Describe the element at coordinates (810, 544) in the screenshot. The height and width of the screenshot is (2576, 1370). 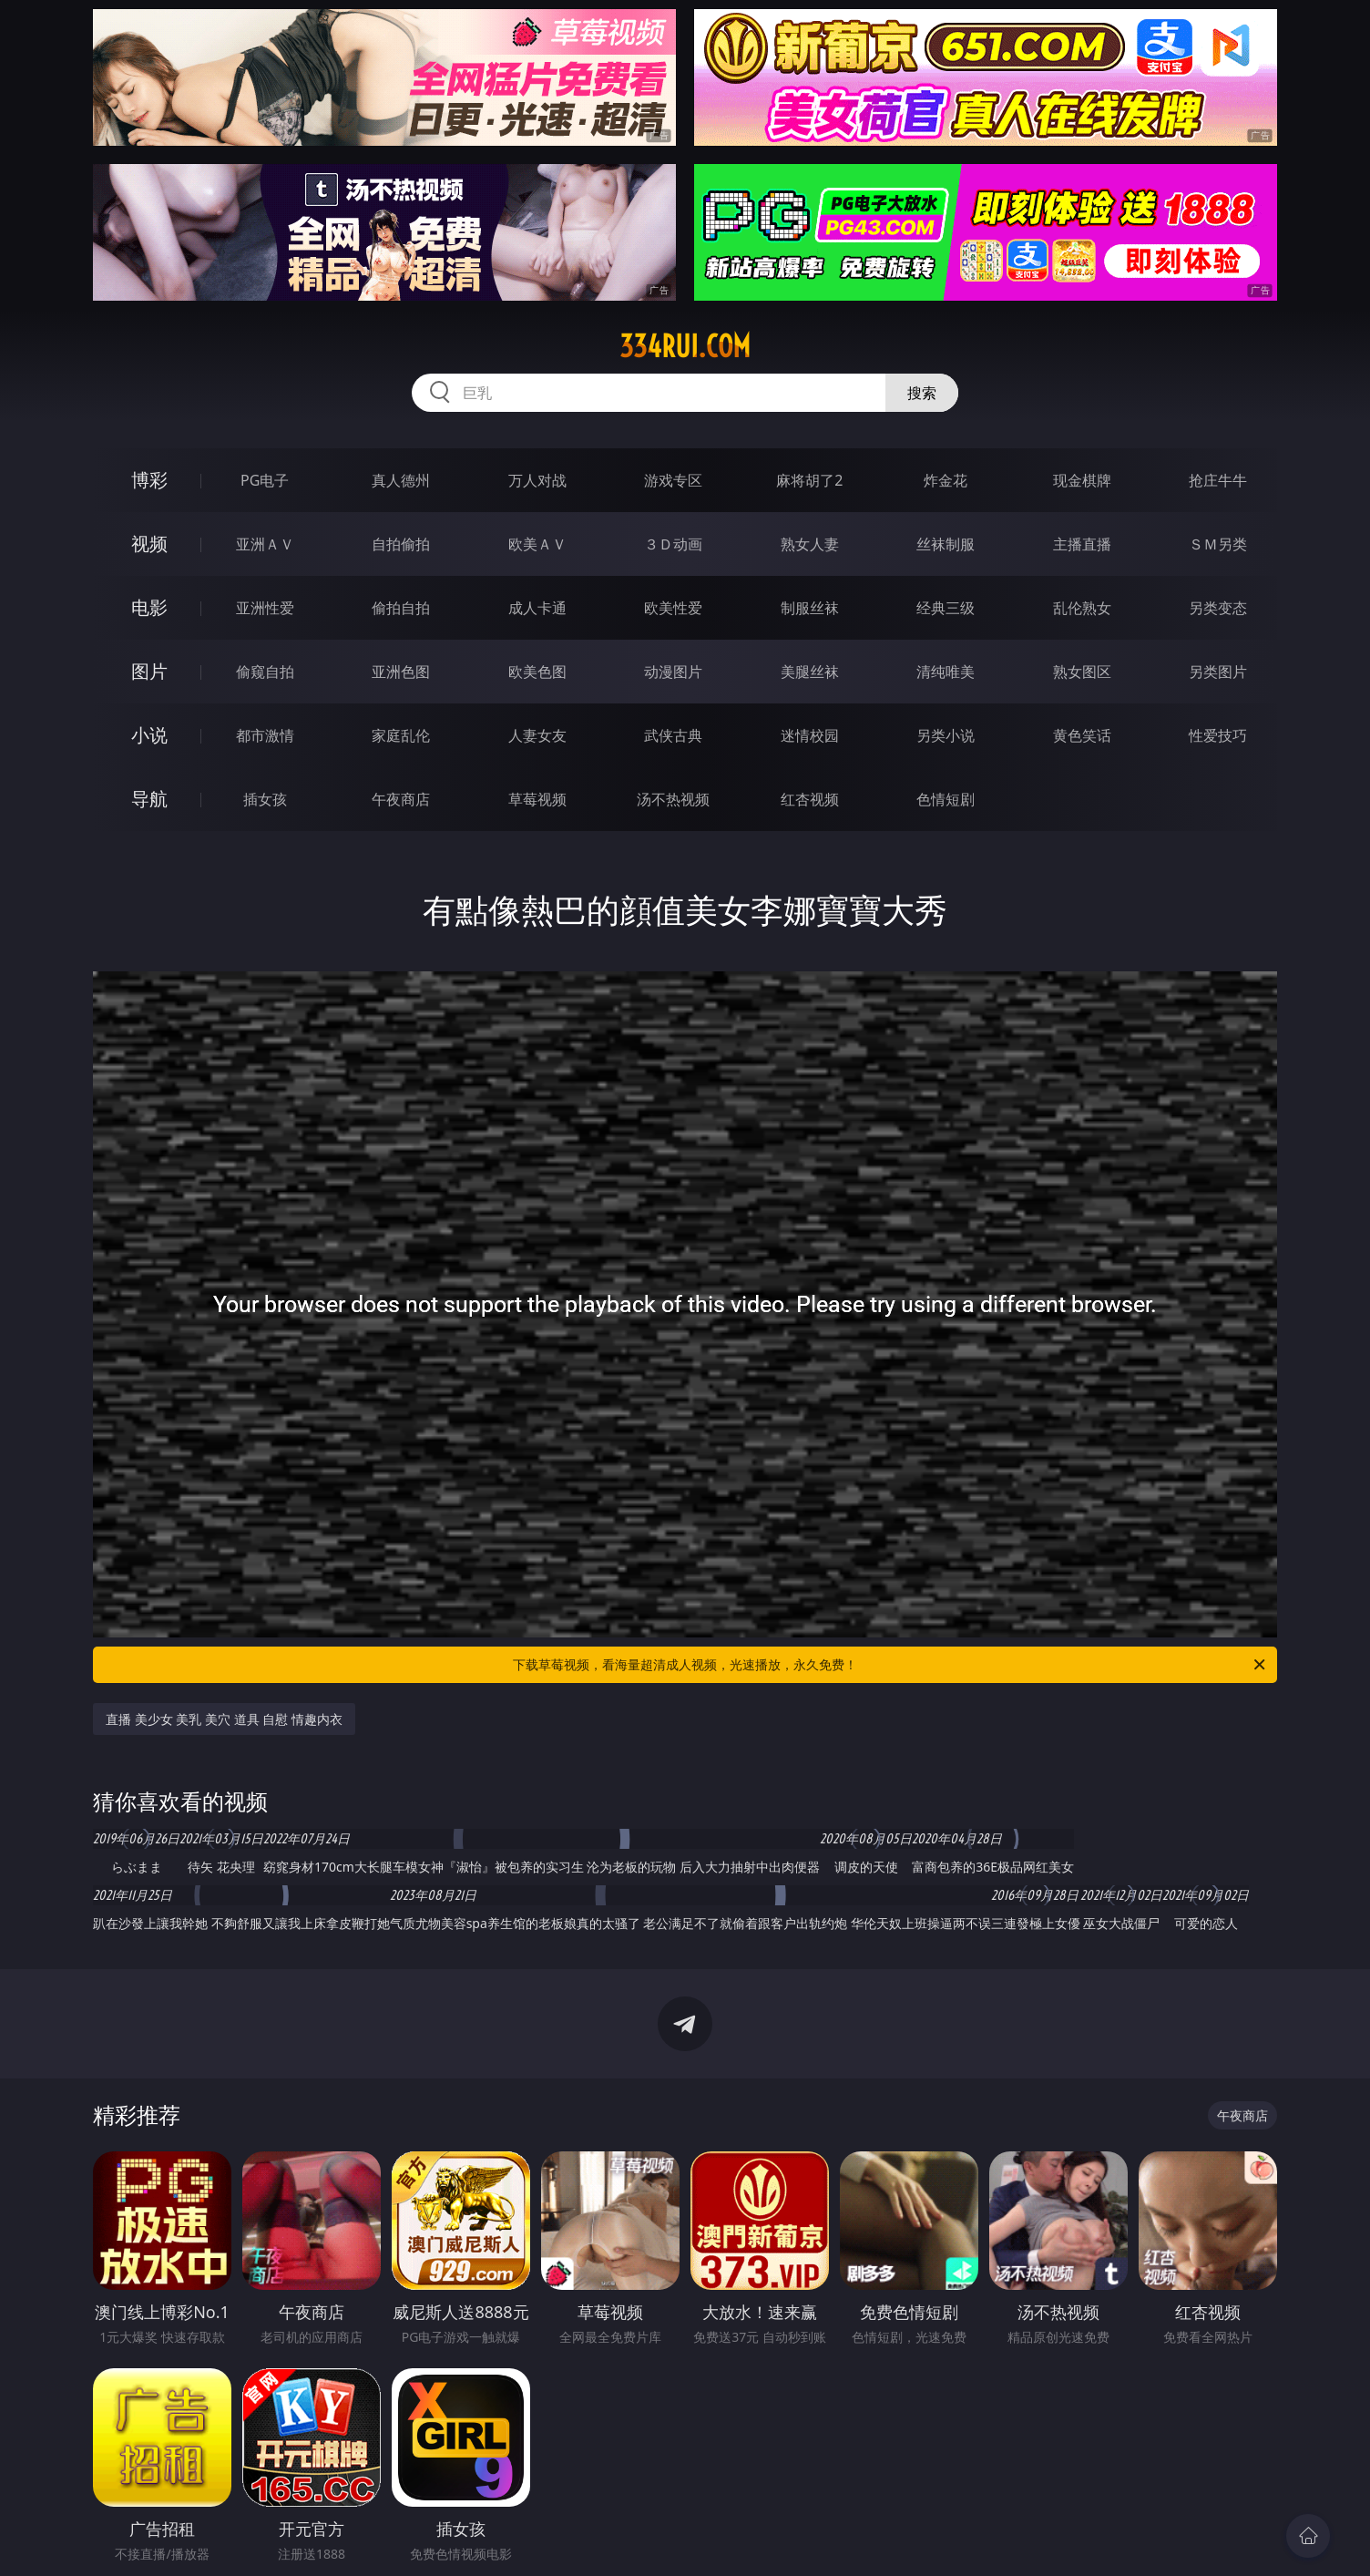
I see `熟女人妻` at that location.